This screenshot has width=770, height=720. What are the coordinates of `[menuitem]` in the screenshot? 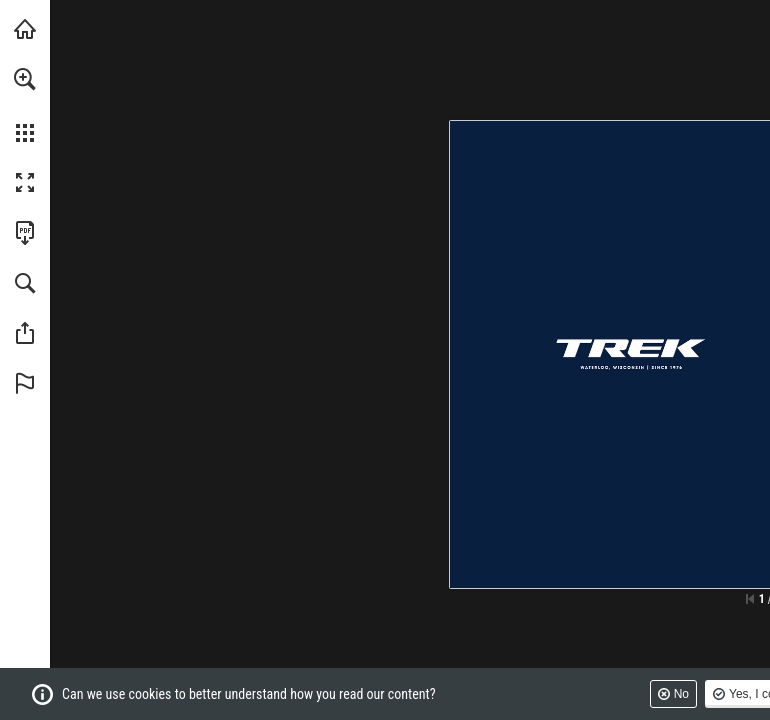 It's located at (25, 105).